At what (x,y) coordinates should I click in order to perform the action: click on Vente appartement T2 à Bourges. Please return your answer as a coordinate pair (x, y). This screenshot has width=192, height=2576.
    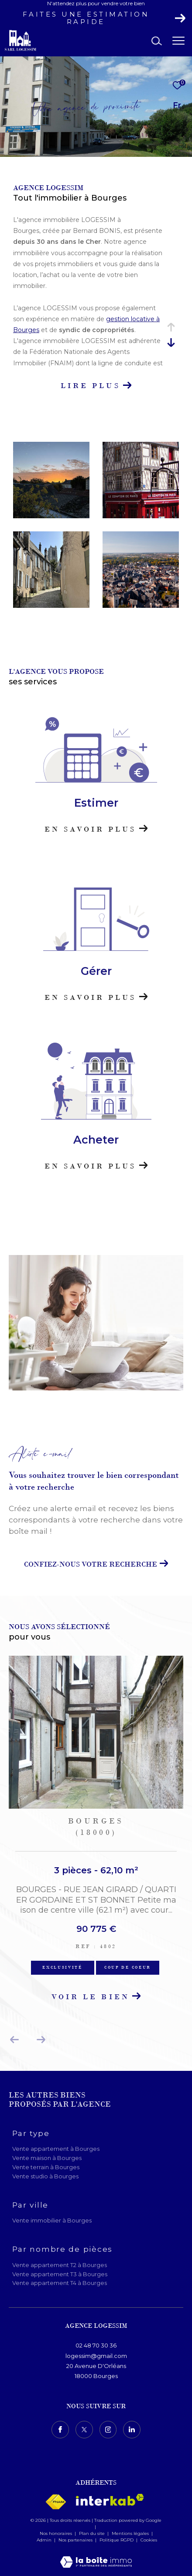
    Looking at the image, I should click on (59, 2264).